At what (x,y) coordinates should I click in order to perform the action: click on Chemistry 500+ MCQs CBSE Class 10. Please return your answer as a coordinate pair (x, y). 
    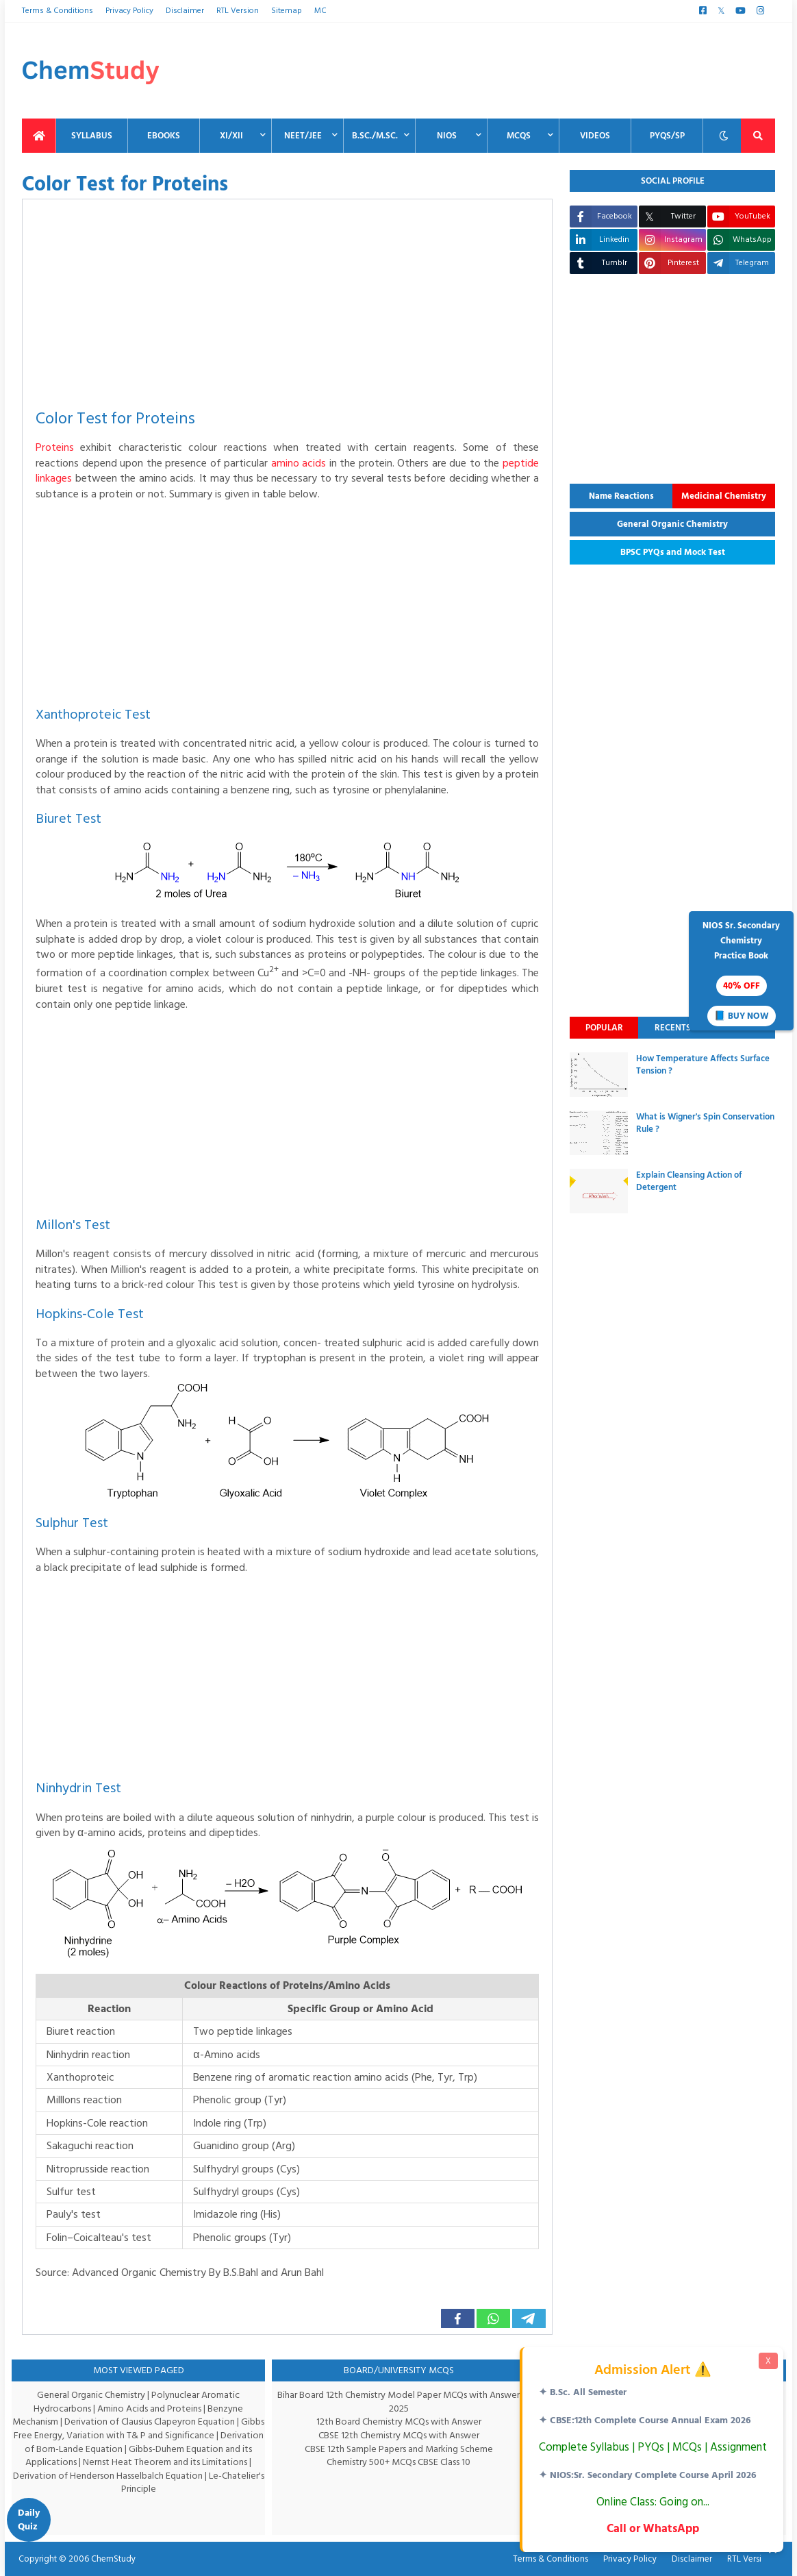
    Looking at the image, I should click on (398, 2462).